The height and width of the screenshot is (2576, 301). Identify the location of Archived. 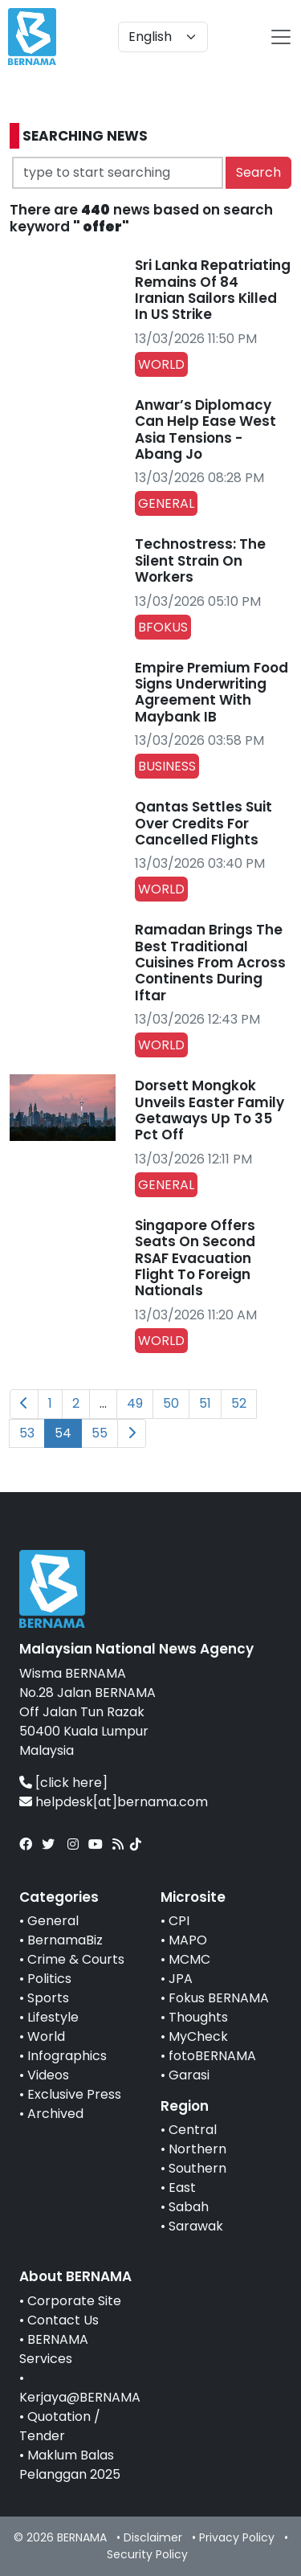
(55, 2113).